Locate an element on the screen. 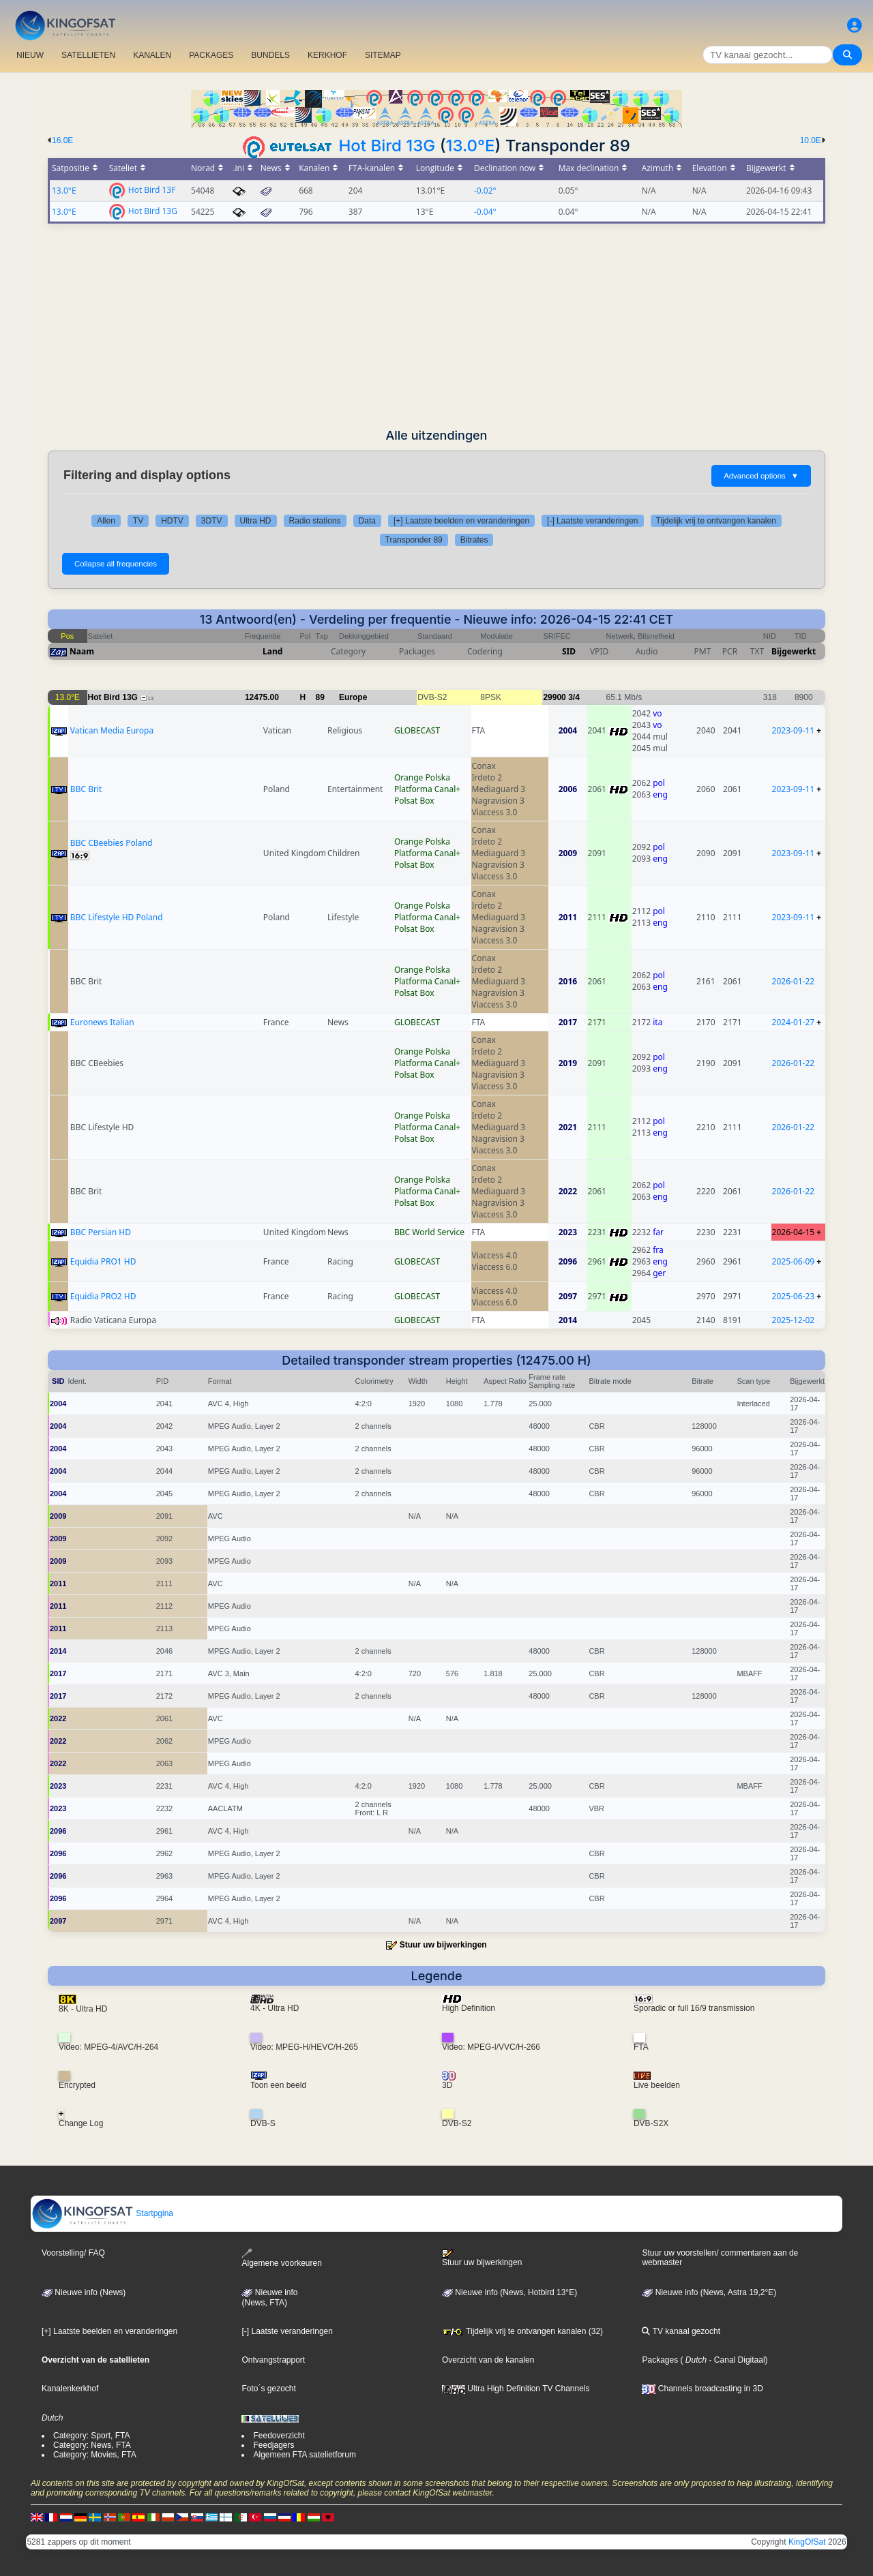 The image size is (873, 2576). 2025-06-09 is located at coordinates (793, 1261).